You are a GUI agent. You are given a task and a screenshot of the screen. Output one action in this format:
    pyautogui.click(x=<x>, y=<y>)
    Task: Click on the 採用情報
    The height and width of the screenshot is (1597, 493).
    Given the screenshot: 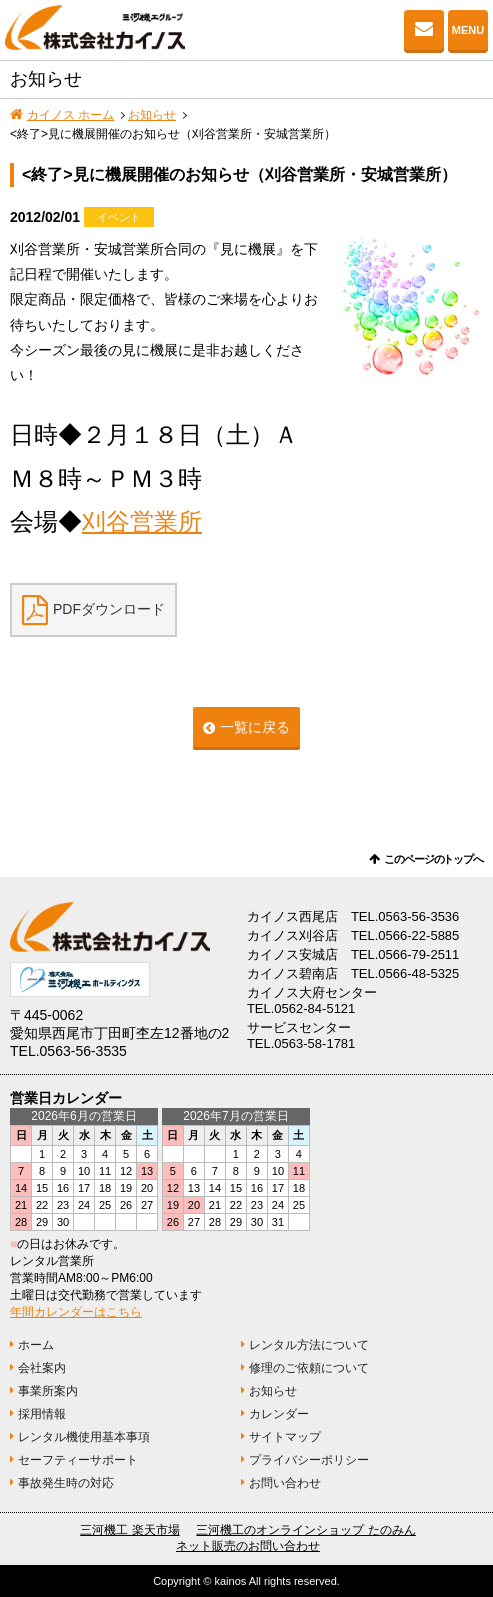 What is the action you would take?
    pyautogui.click(x=42, y=1414)
    